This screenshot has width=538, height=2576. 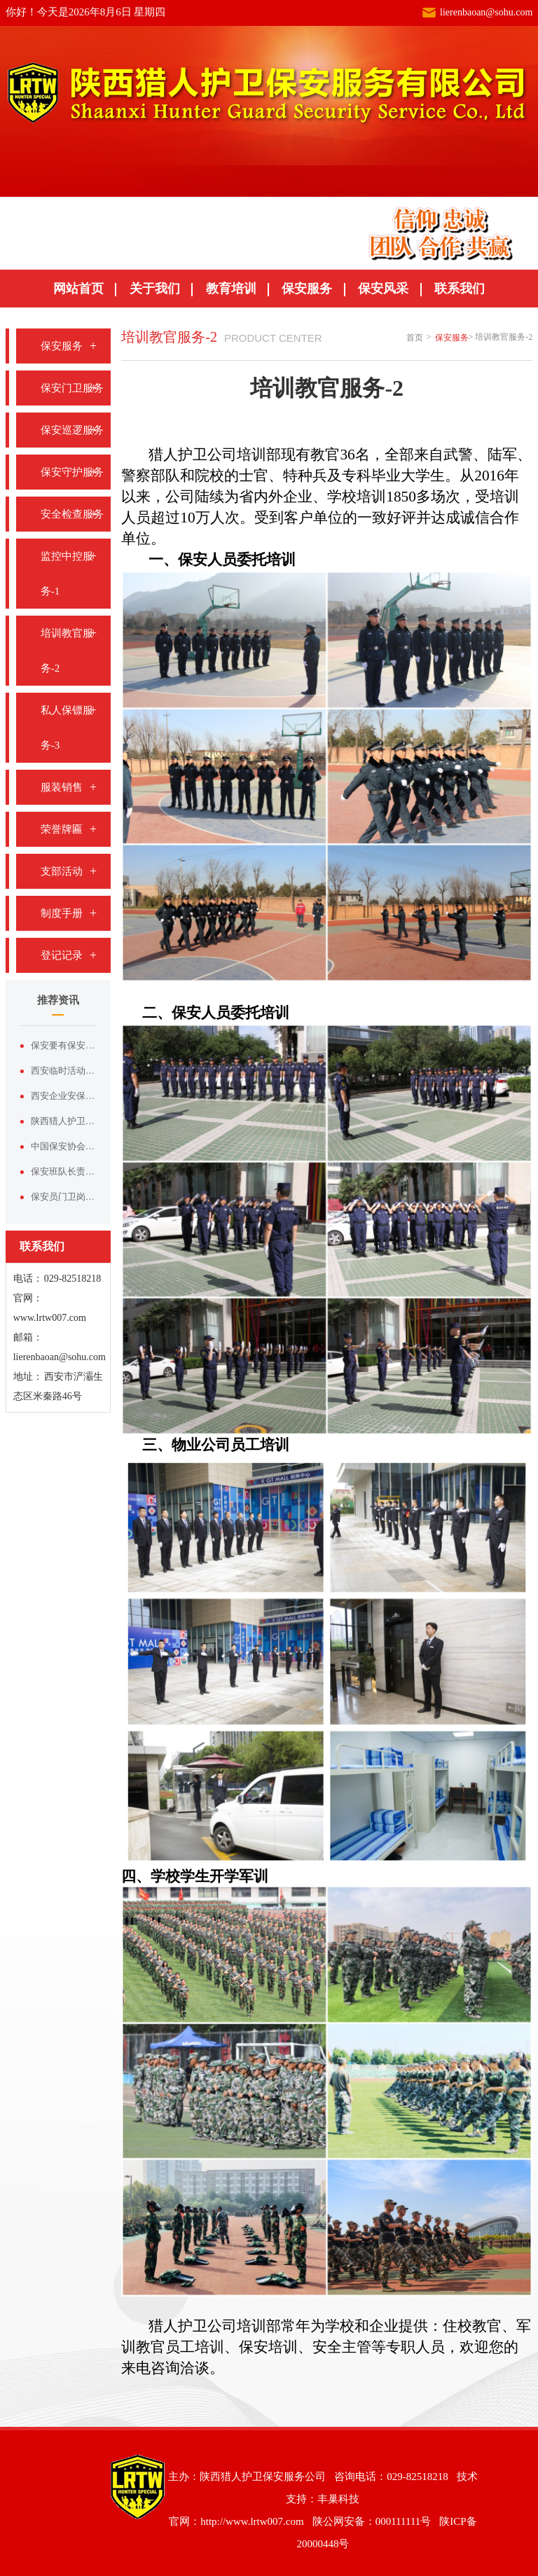 I want to click on 网站首页, so click(x=78, y=289).